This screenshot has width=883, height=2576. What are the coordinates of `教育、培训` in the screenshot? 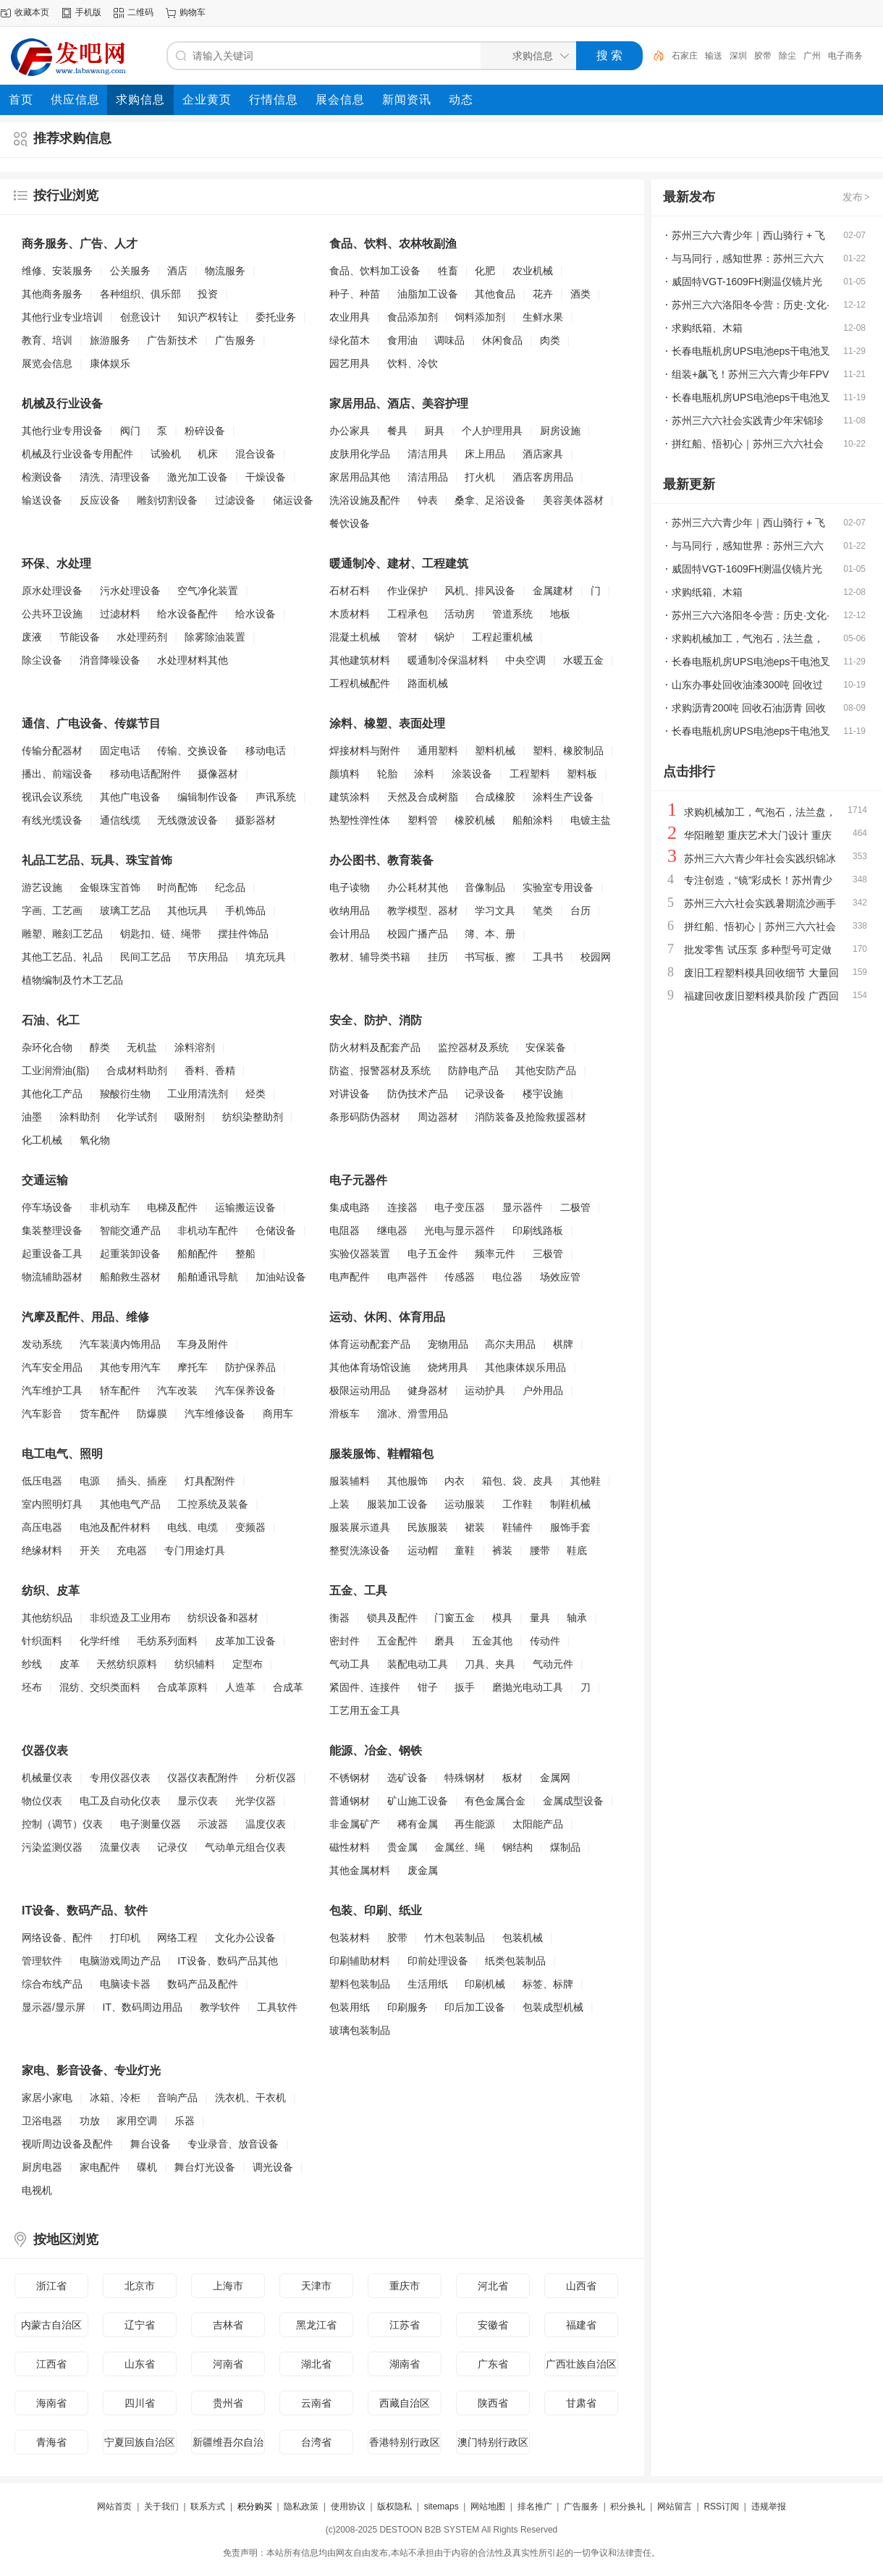 It's located at (47, 340).